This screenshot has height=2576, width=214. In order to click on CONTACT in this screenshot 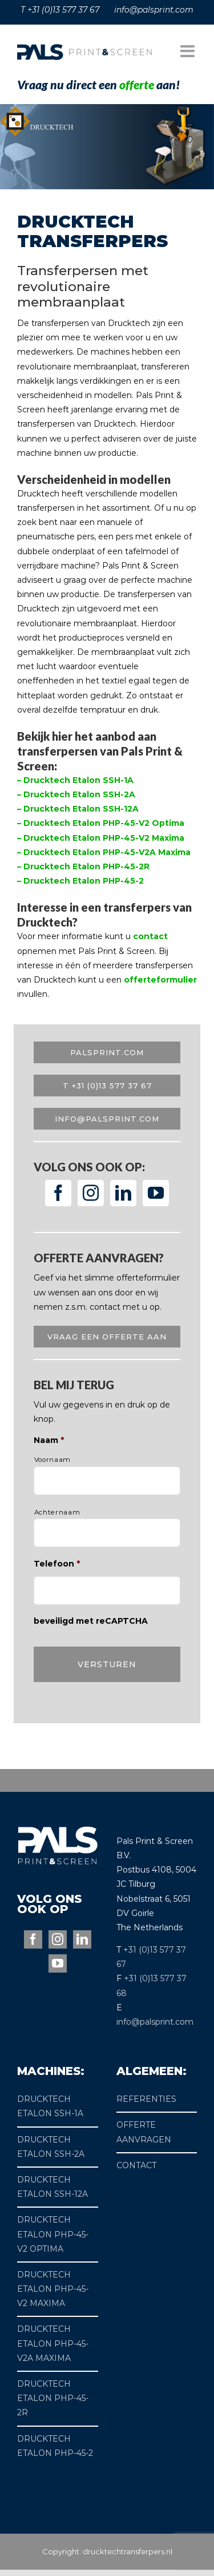, I will do `click(136, 2165)`.